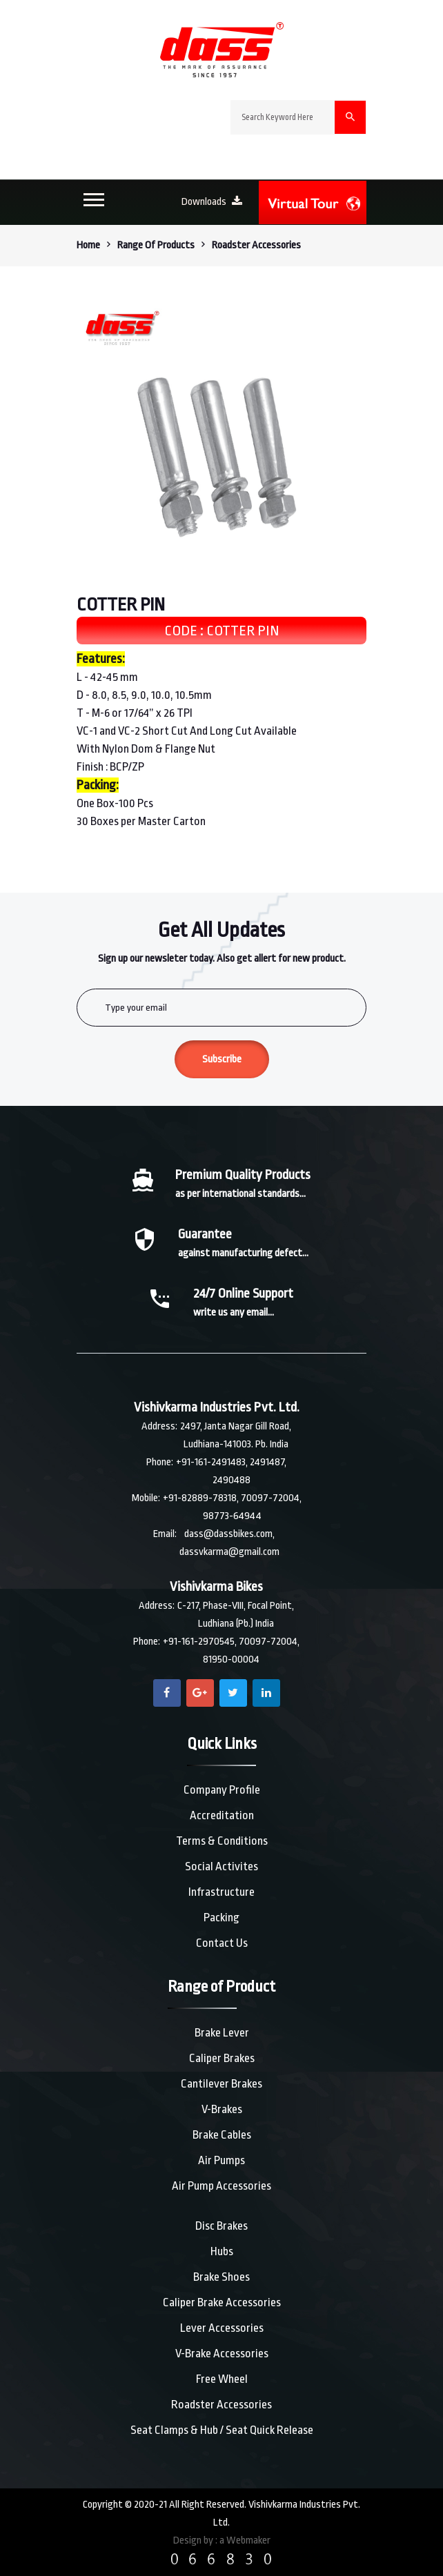  Describe the element at coordinates (222, 2328) in the screenshot. I see `Lever Accessories` at that location.